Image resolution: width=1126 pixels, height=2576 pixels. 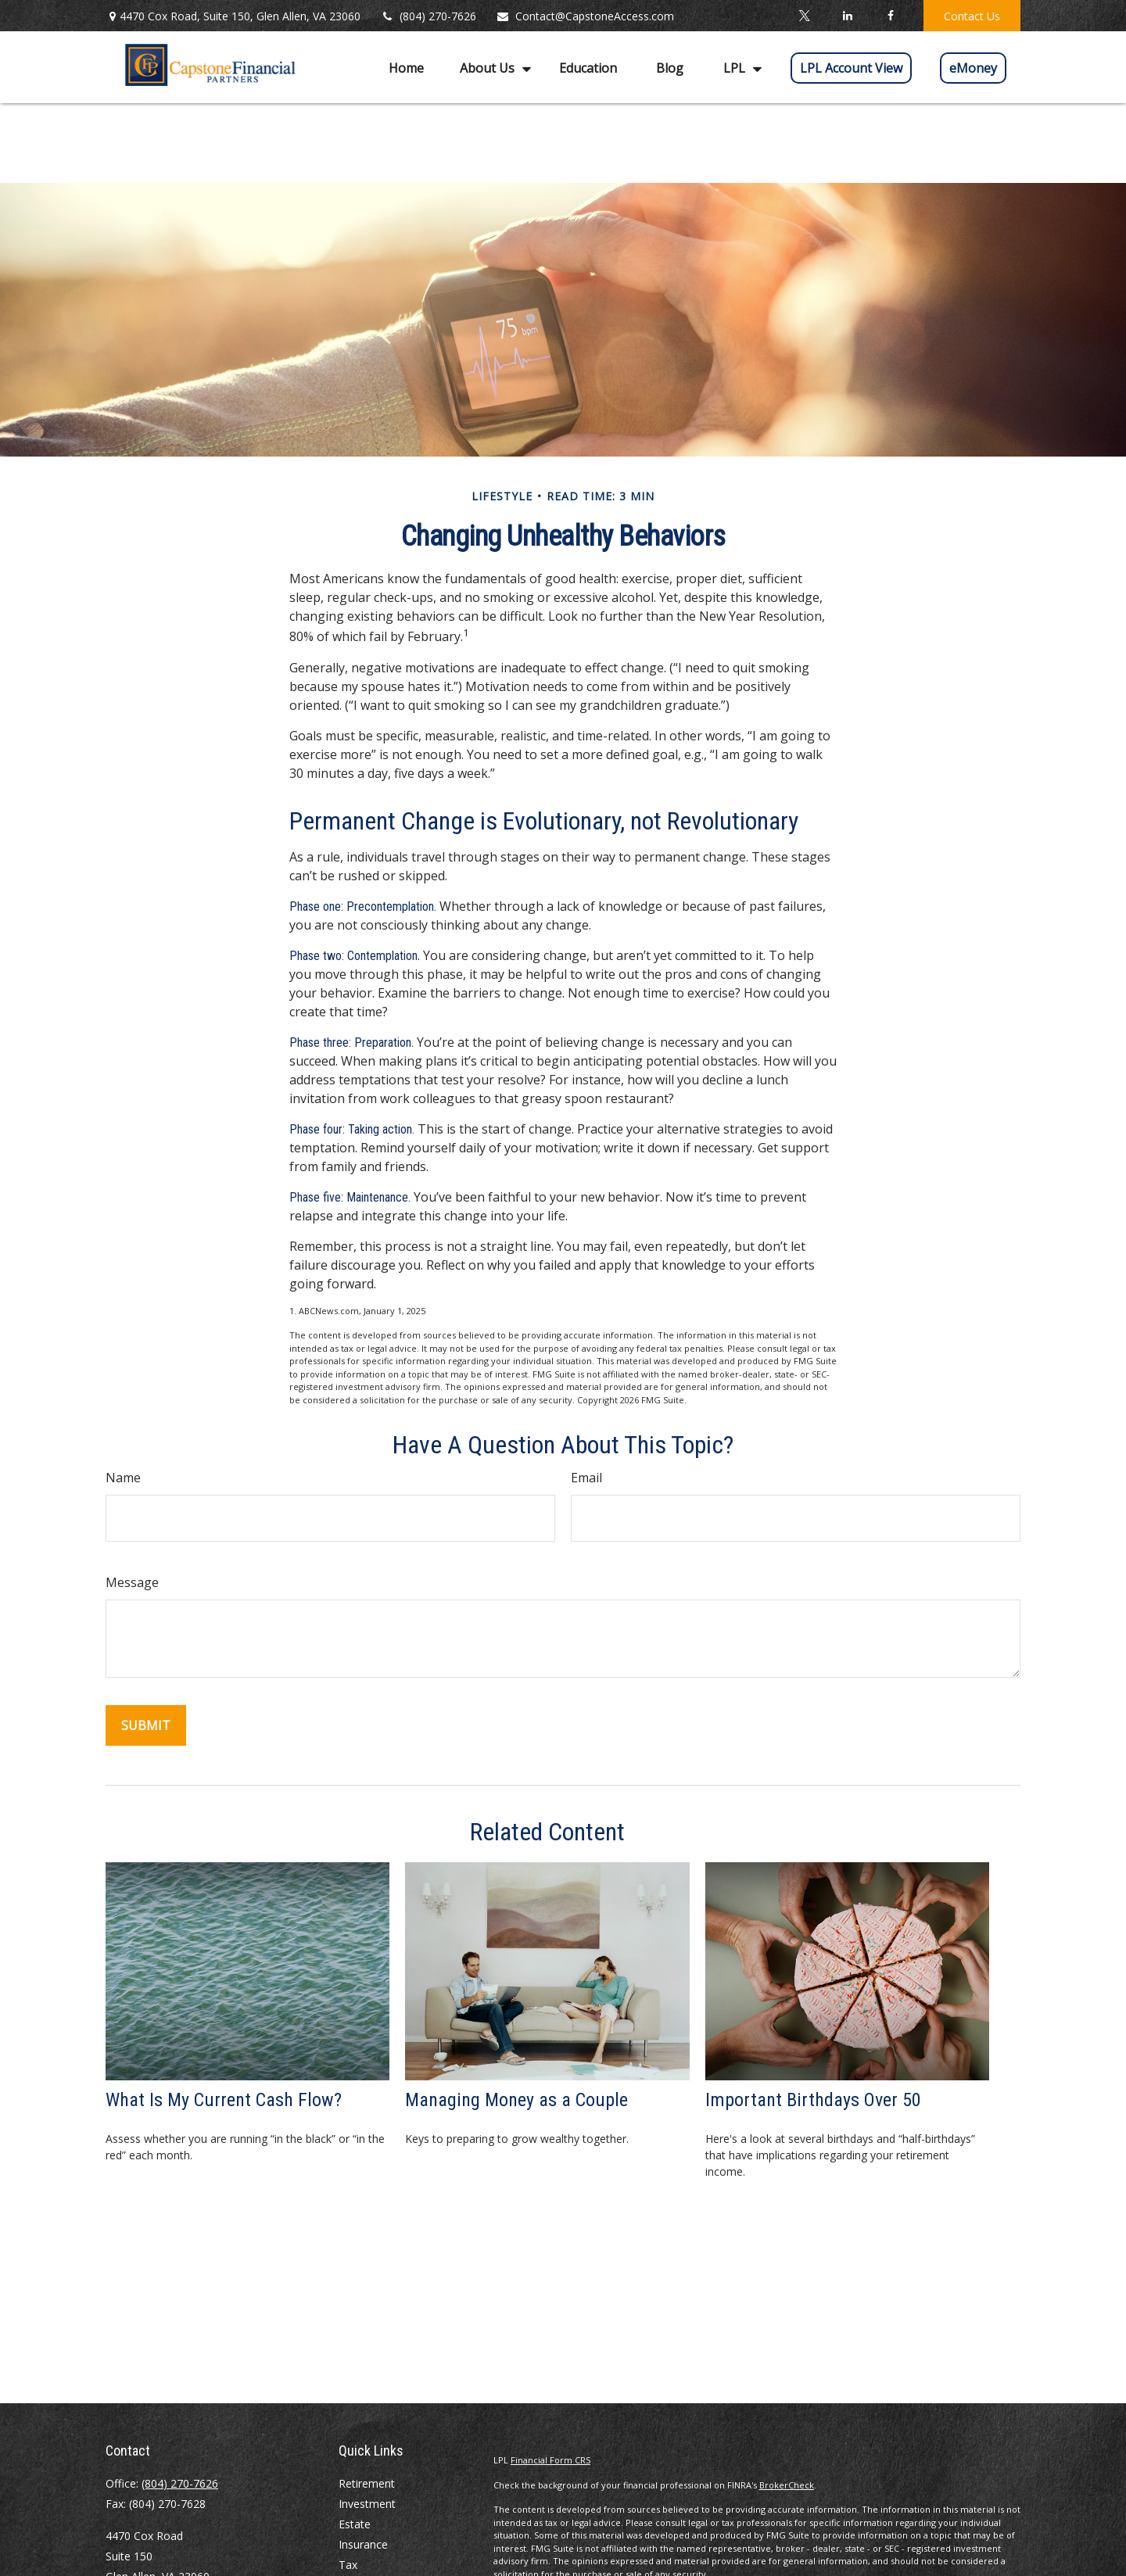 I want to click on Estate, so click(x=355, y=2524).